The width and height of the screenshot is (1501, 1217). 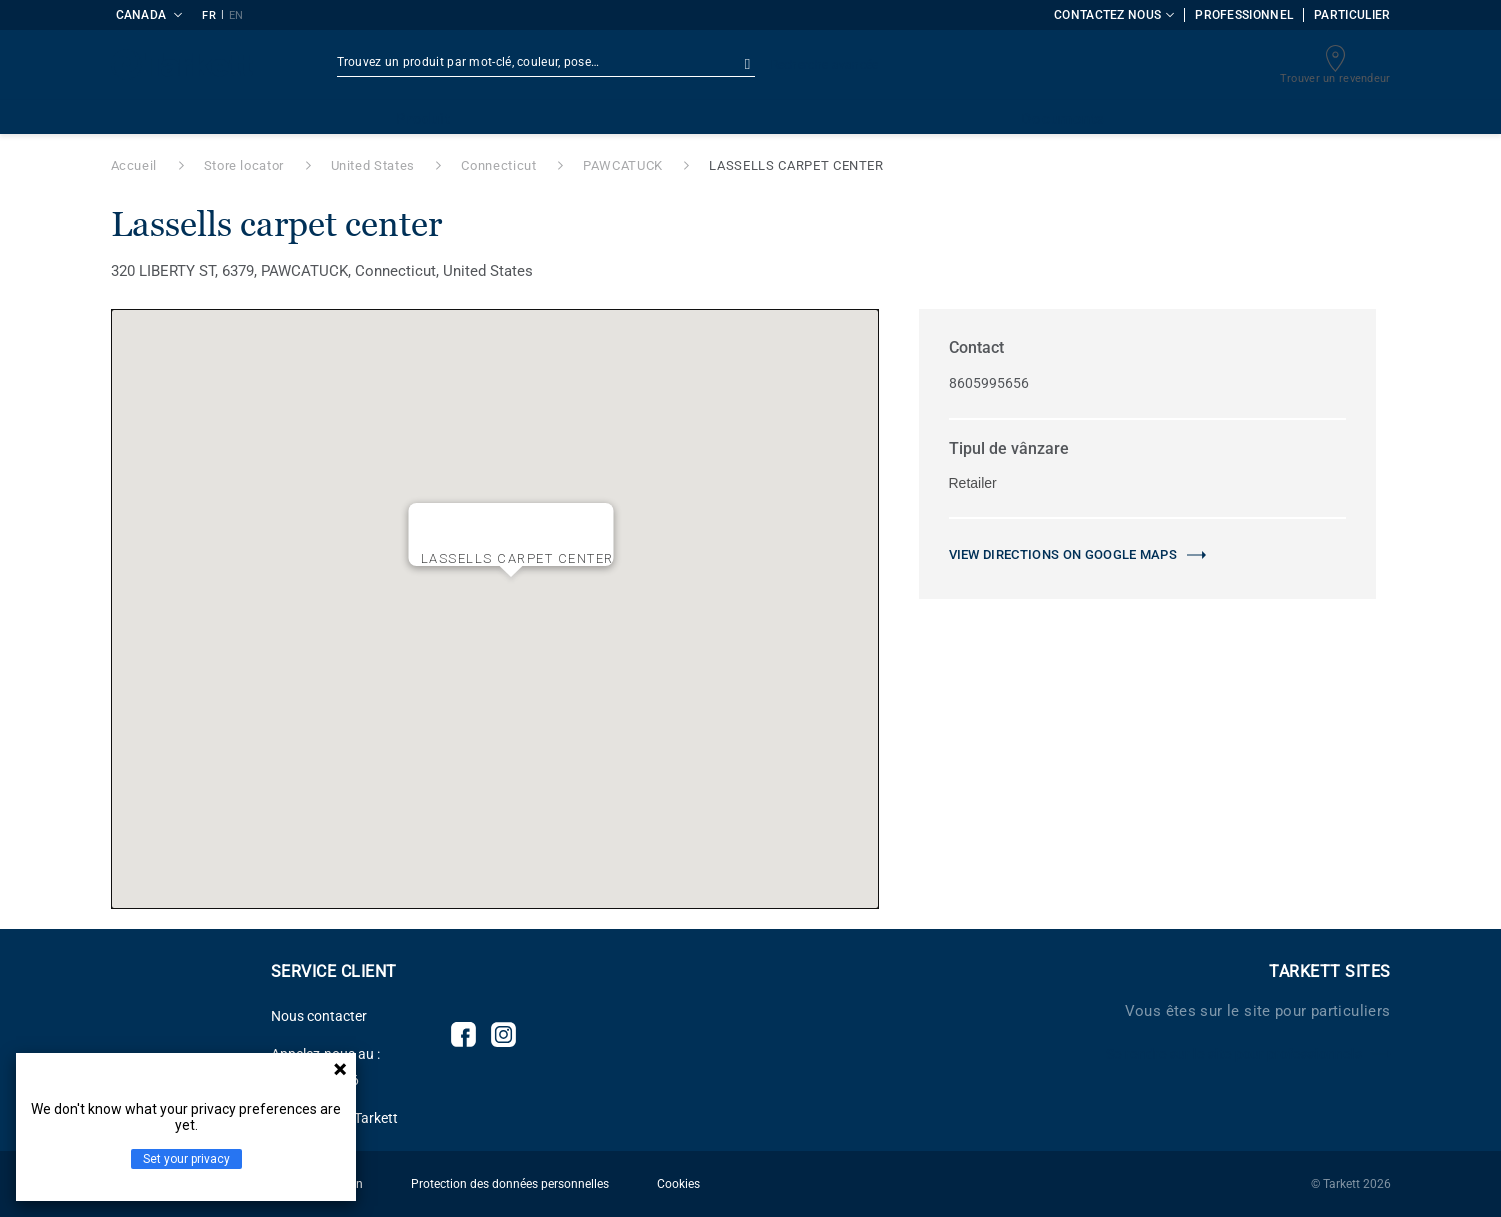 I want to click on Recherche avancée, so click(x=825, y=65).